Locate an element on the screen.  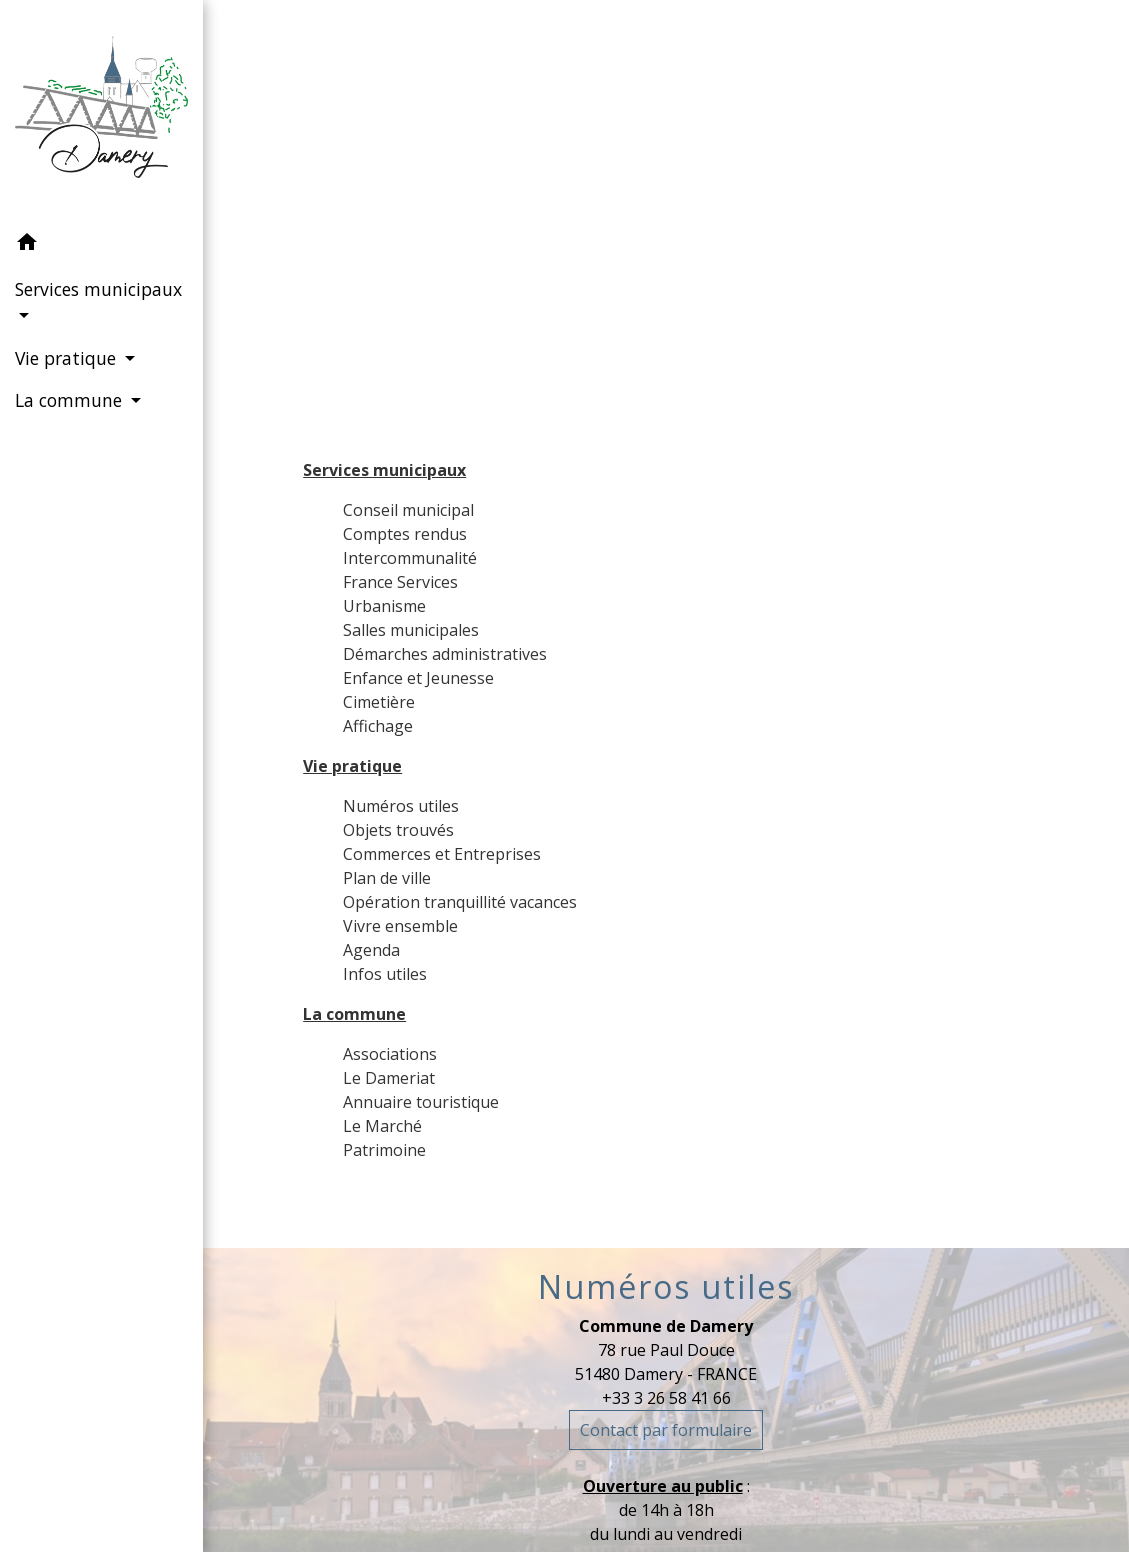
Numéros utiles [menuitem] is located at coordinates (401, 806).